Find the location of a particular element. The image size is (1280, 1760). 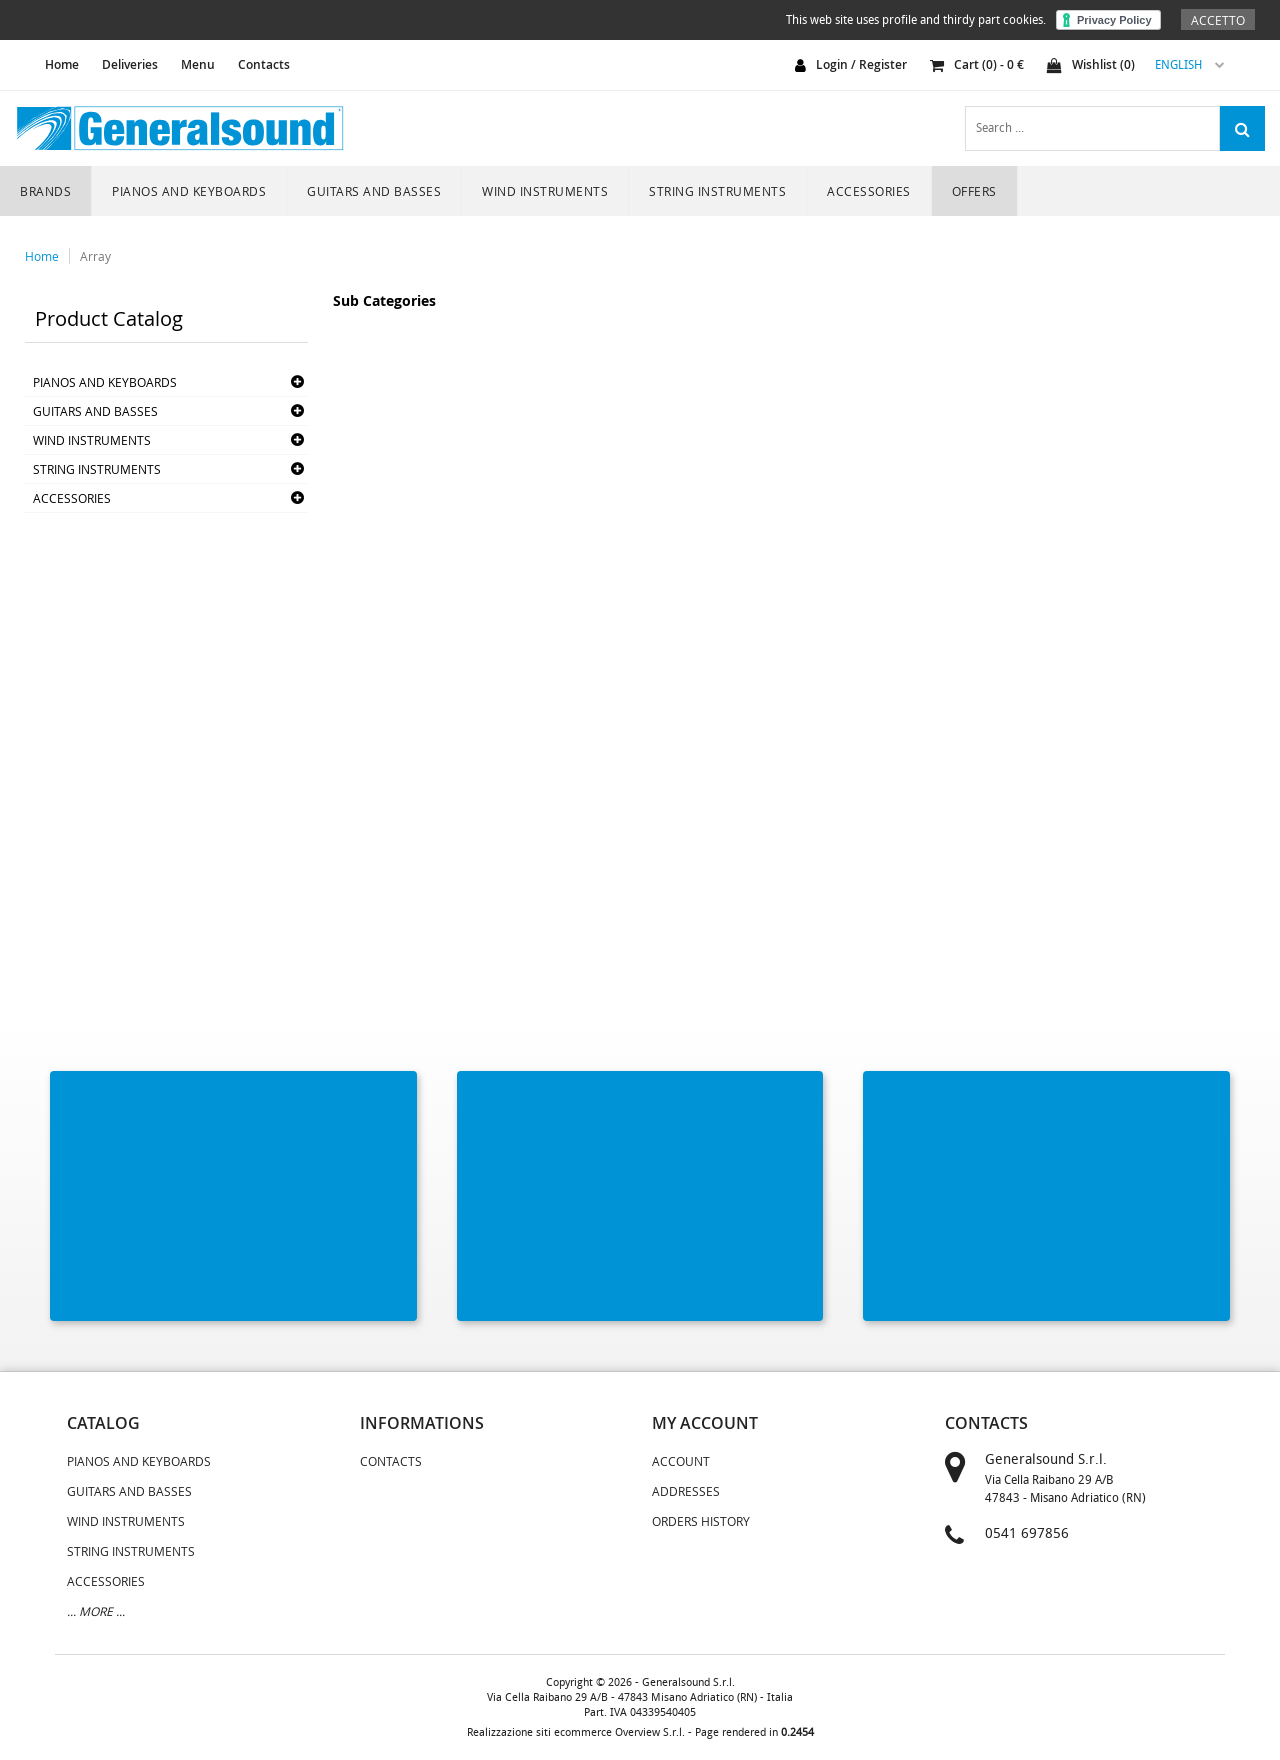

Brands is located at coordinates (45, 191).